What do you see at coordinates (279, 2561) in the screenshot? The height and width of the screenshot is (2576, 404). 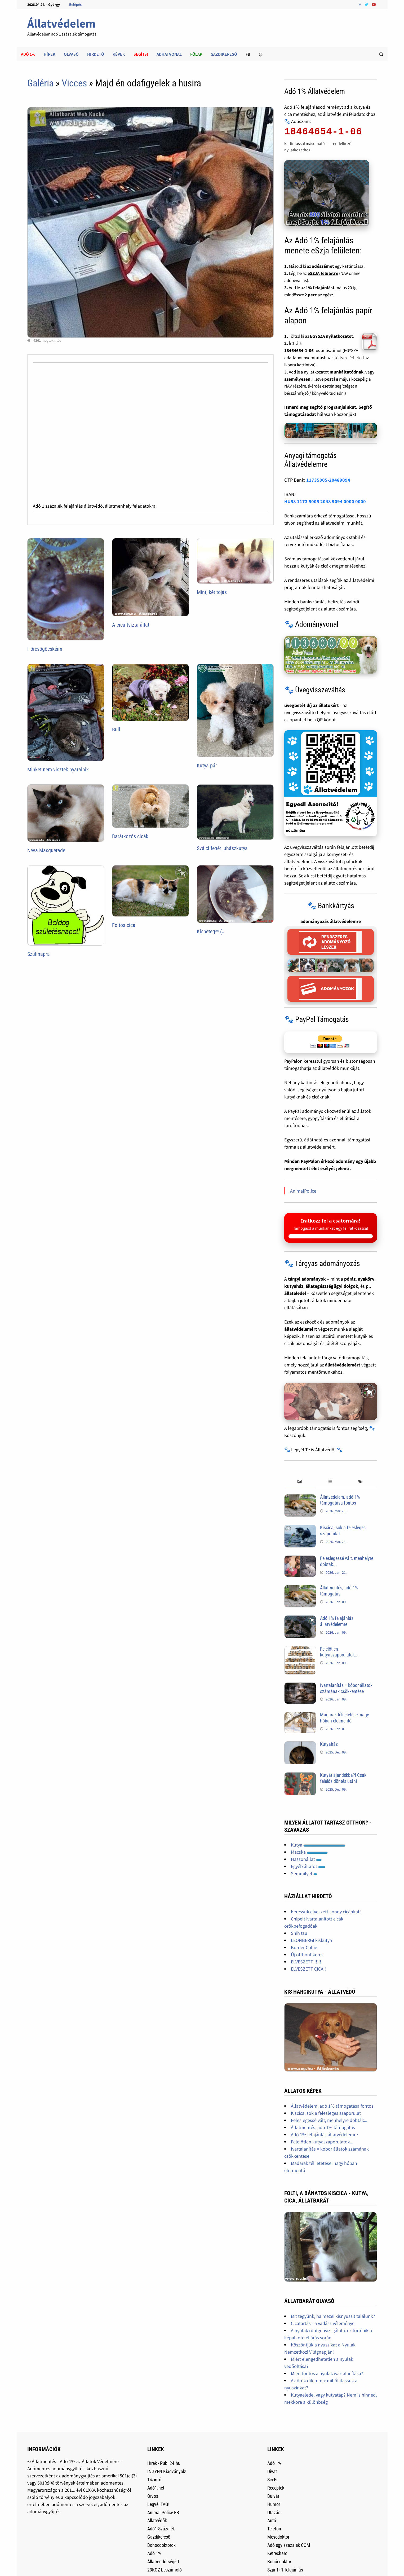 I see `Bohócdoktor` at bounding box center [279, 2561].